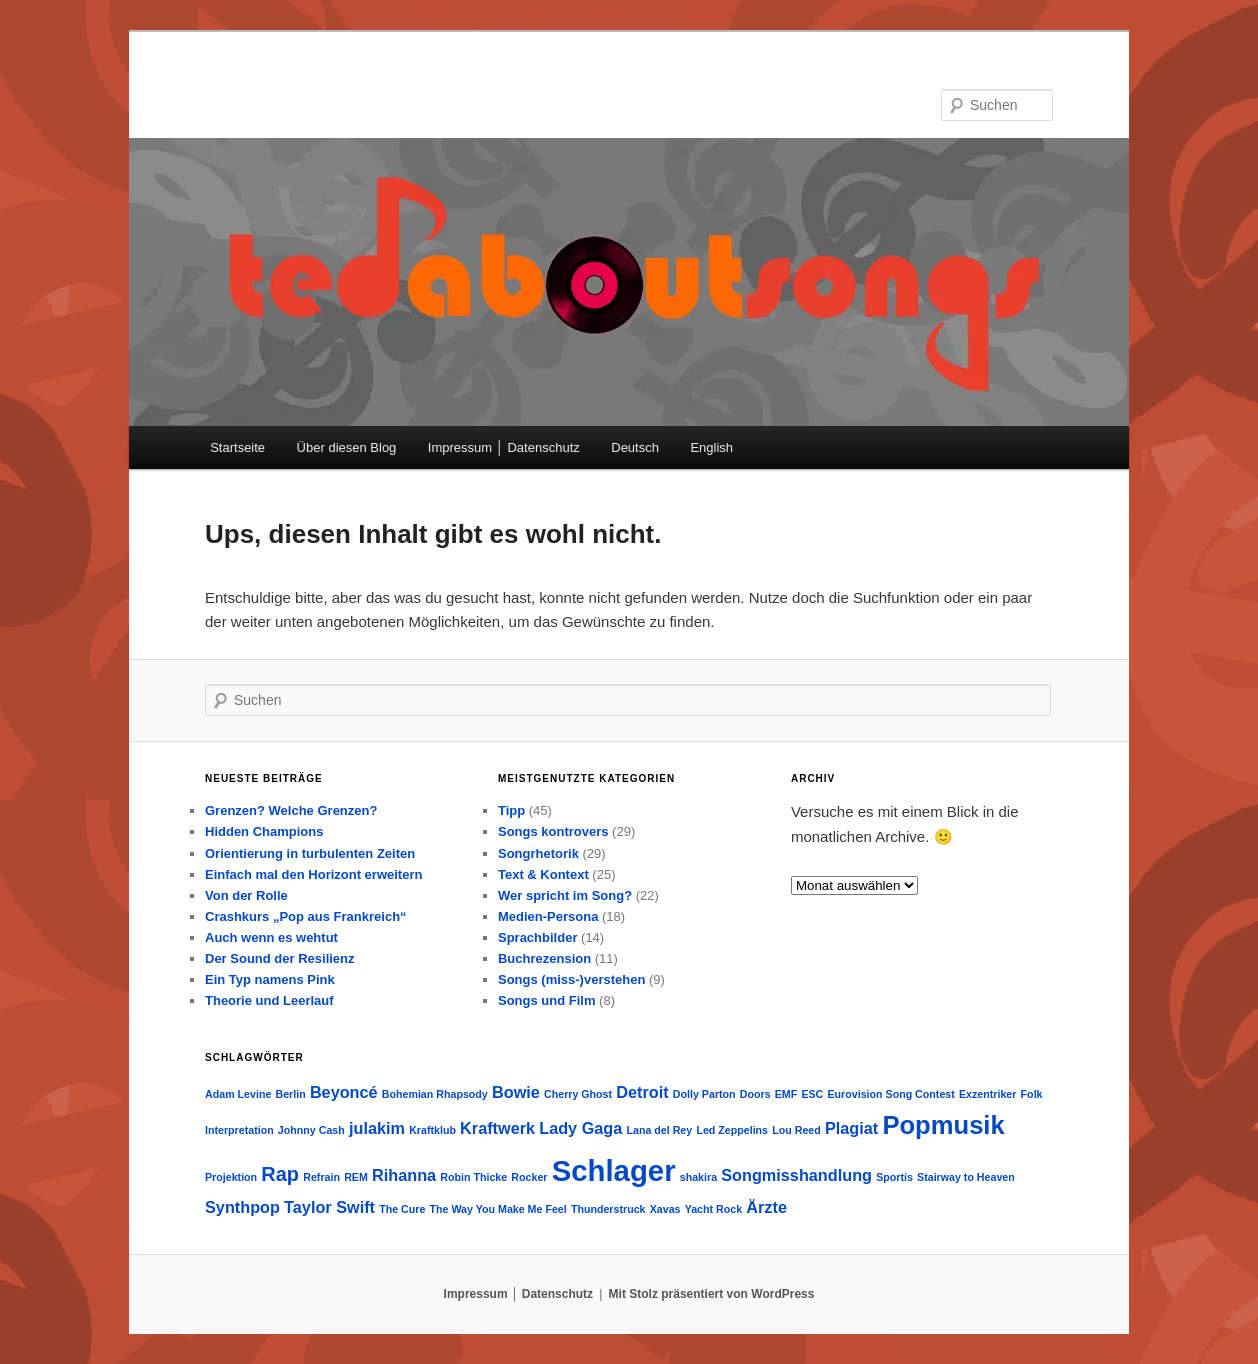 This screenshot has height=1364, width=1258. I want to click on Auch wenn es wehtut, so click(271, 937).